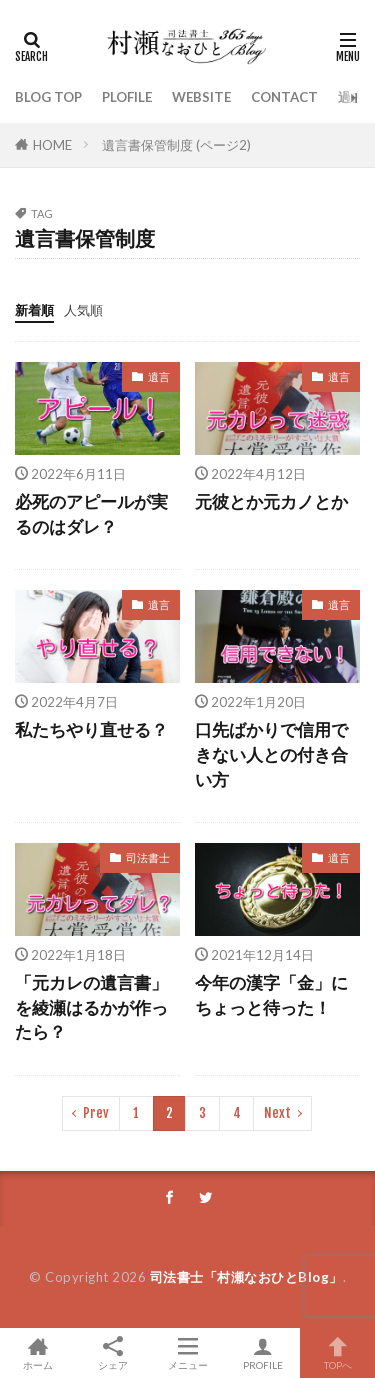 The image size is (375, 1378). What do you see at coordinates (52, 145) in the screenshot?
I see `HOME` at bounding box center [52, 145].